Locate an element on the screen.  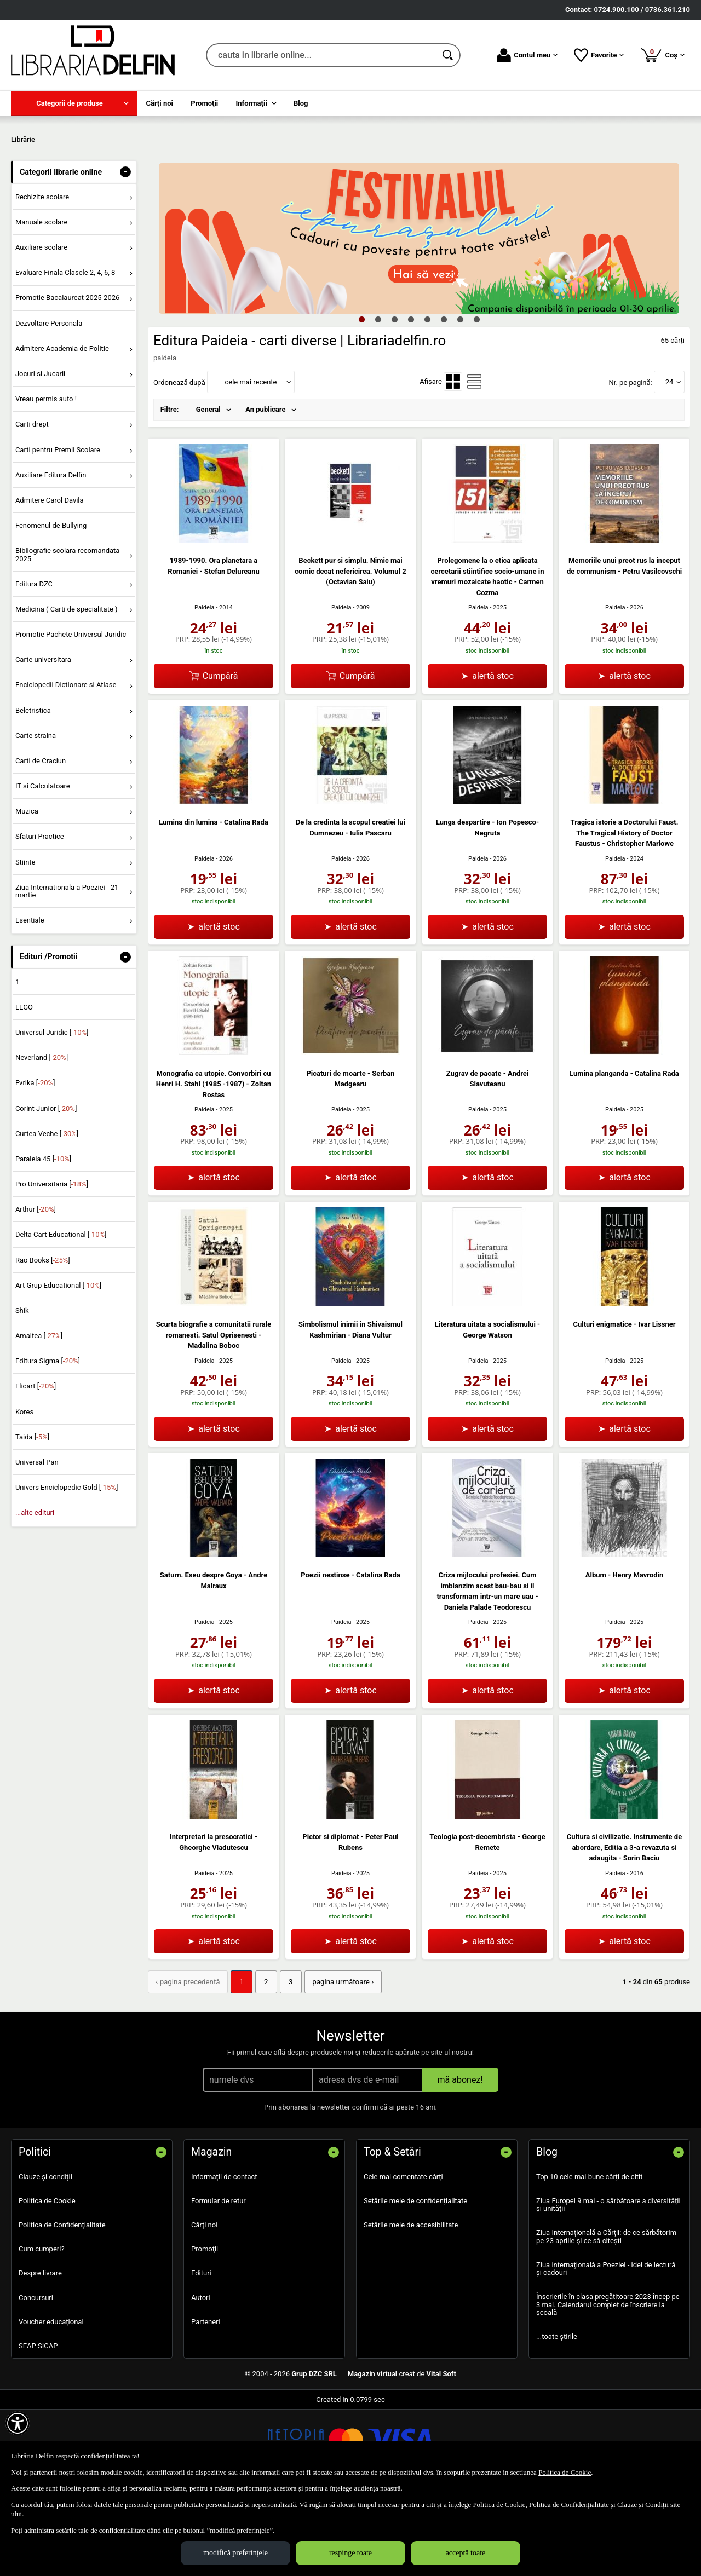
Promoţii [menuitem] is located at coordinates (204, 103).